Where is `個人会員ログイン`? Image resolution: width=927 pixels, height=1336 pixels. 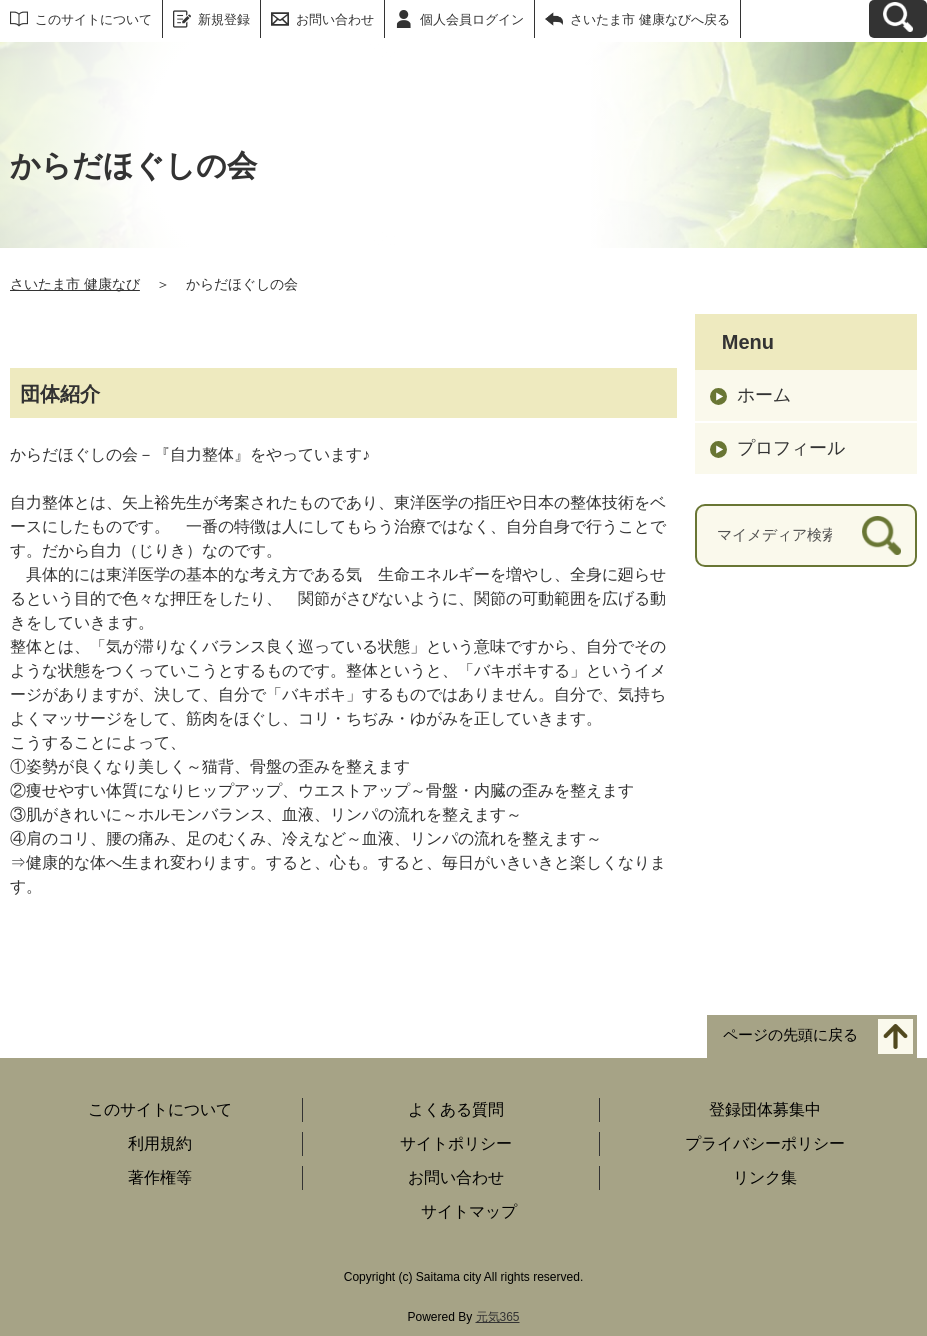
個人会員ログイン is located at coordinates (472, 19).